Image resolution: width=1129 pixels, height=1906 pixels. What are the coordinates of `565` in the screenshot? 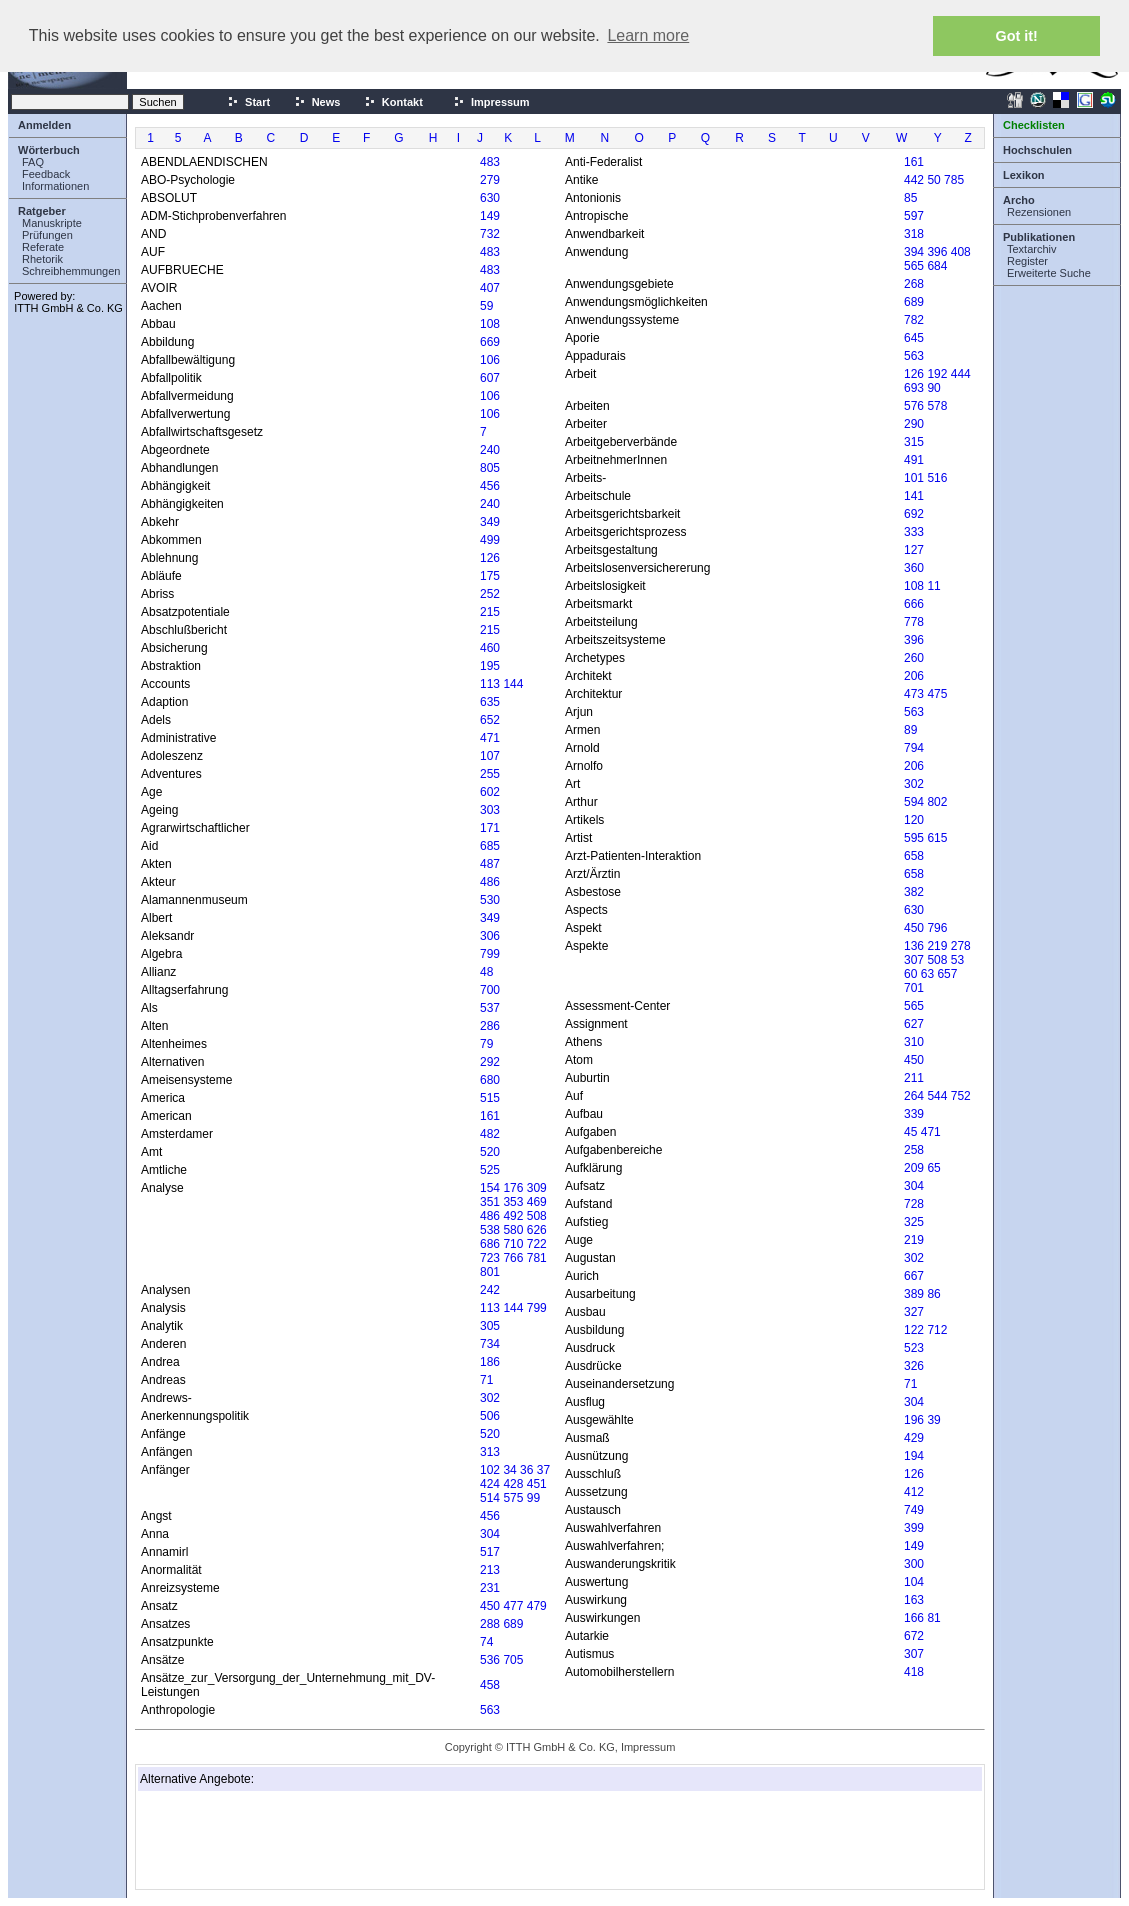 It's located at (914, 266).